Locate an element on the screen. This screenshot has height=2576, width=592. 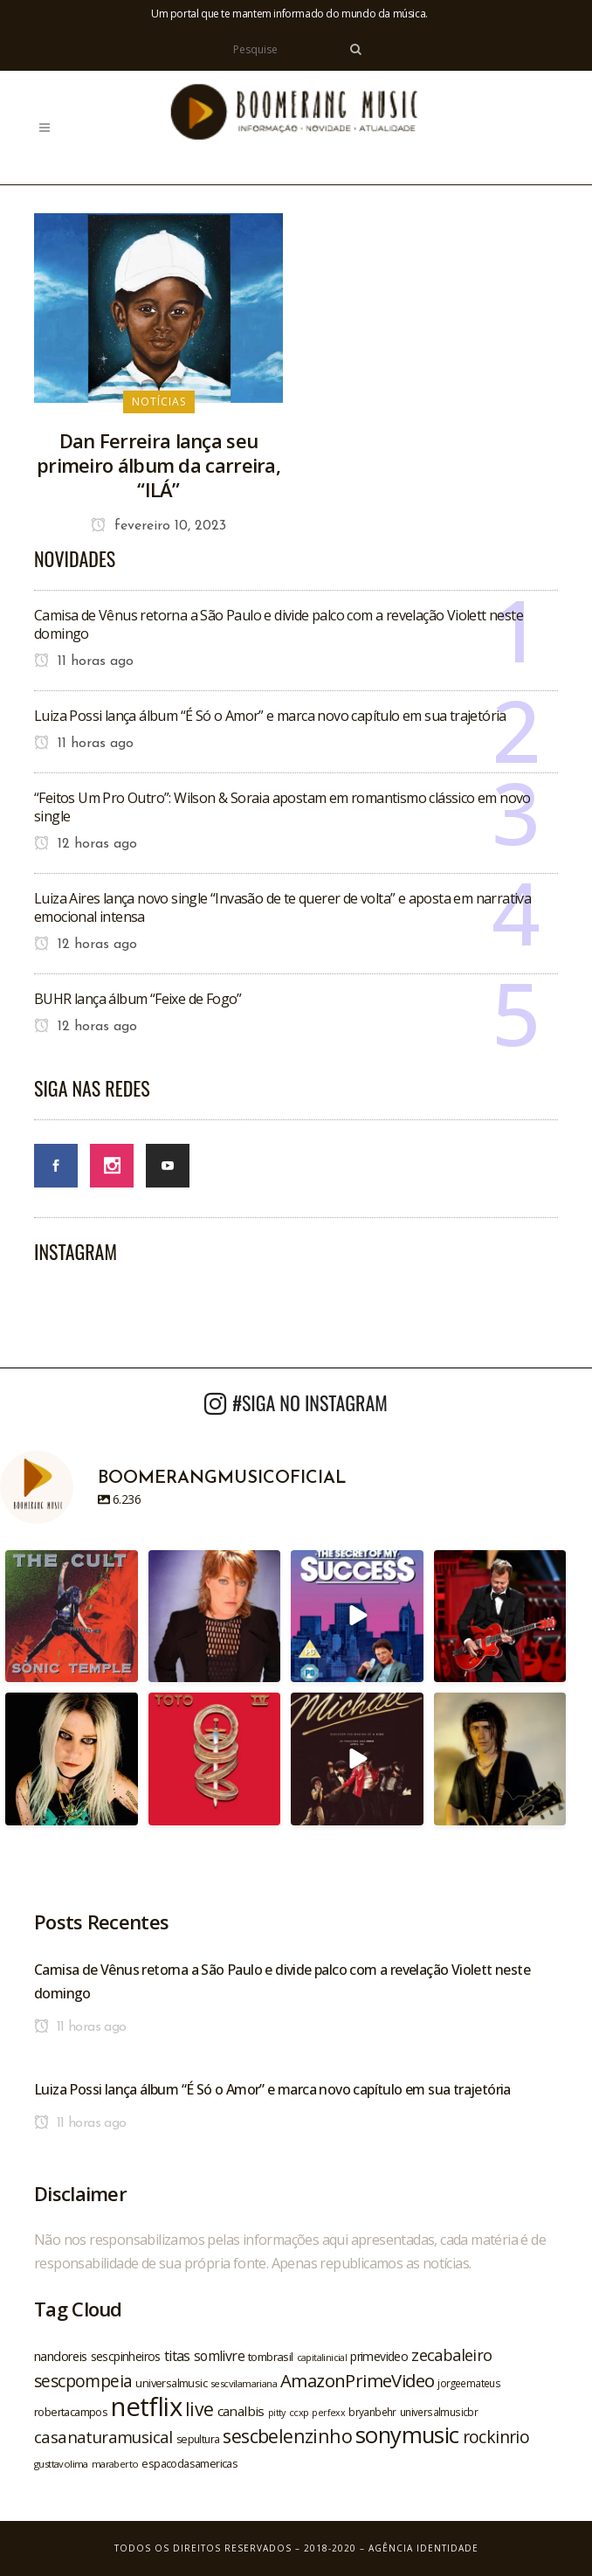
universalmusicbr [universalmusicbr (20 itens)] is located at coordinates (439, 2412).